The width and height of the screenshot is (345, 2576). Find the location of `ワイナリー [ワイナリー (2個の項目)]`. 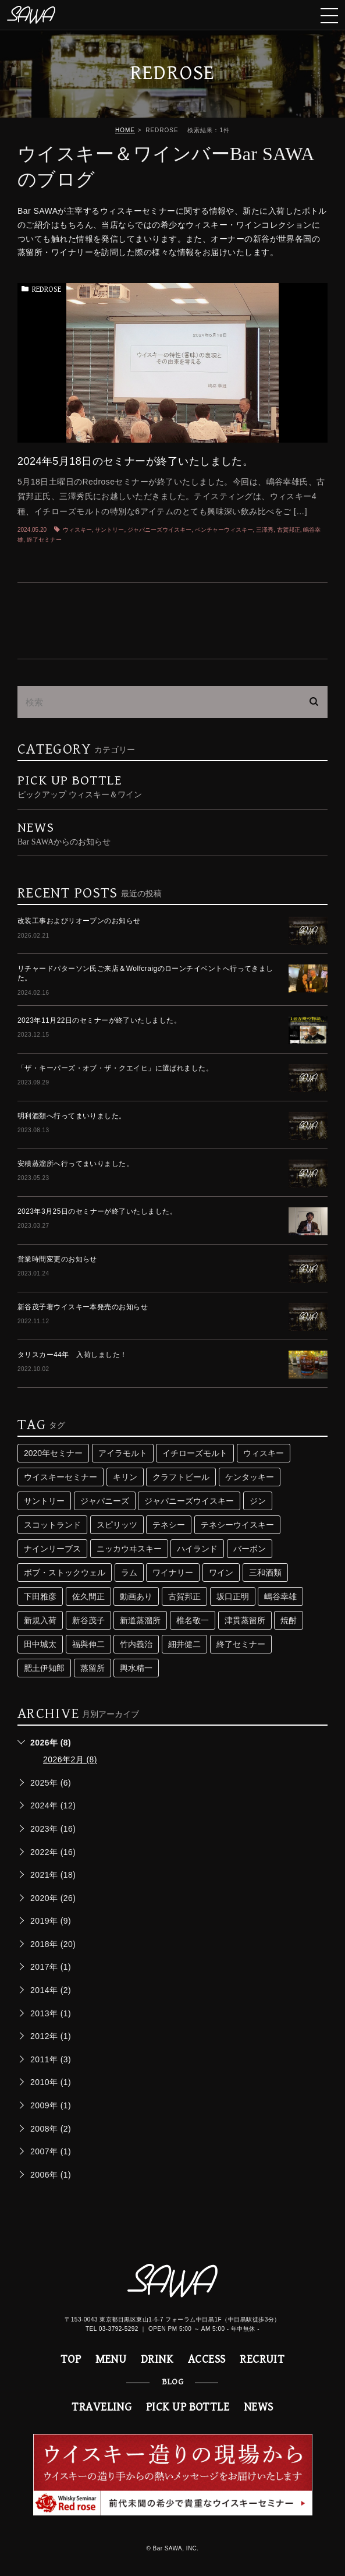

ワイナリー [ワイナリー (2個の項目)] is located at coordinates (172, 1572).